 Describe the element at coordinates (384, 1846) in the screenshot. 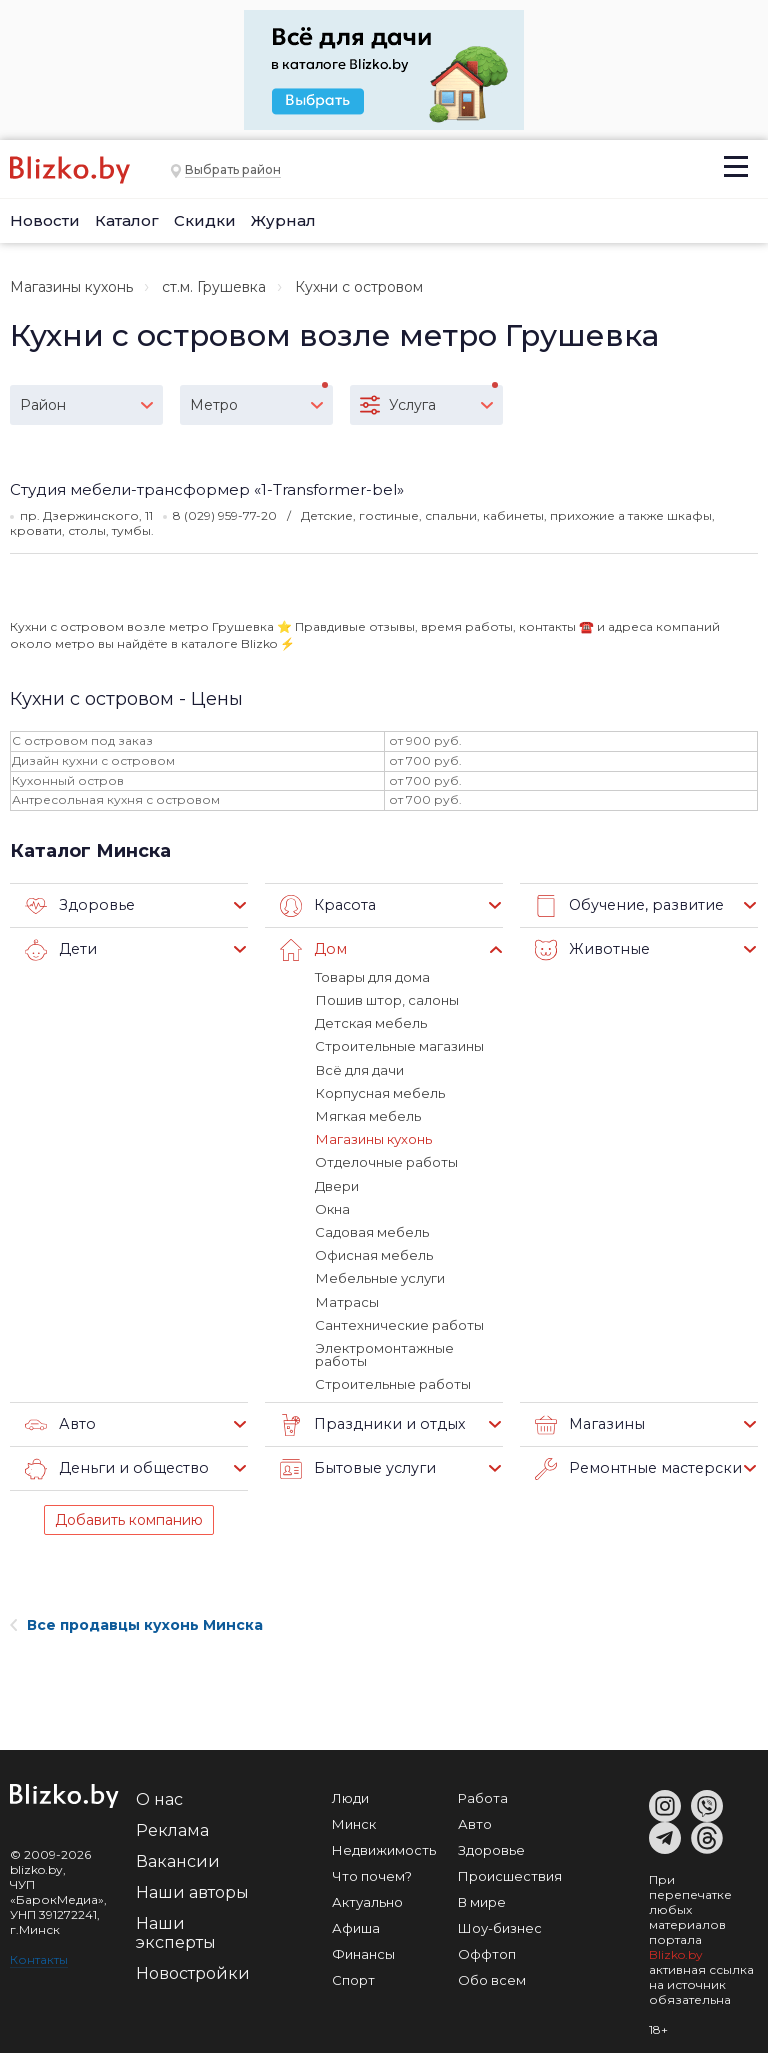

I see `Недвижимость` at that location.